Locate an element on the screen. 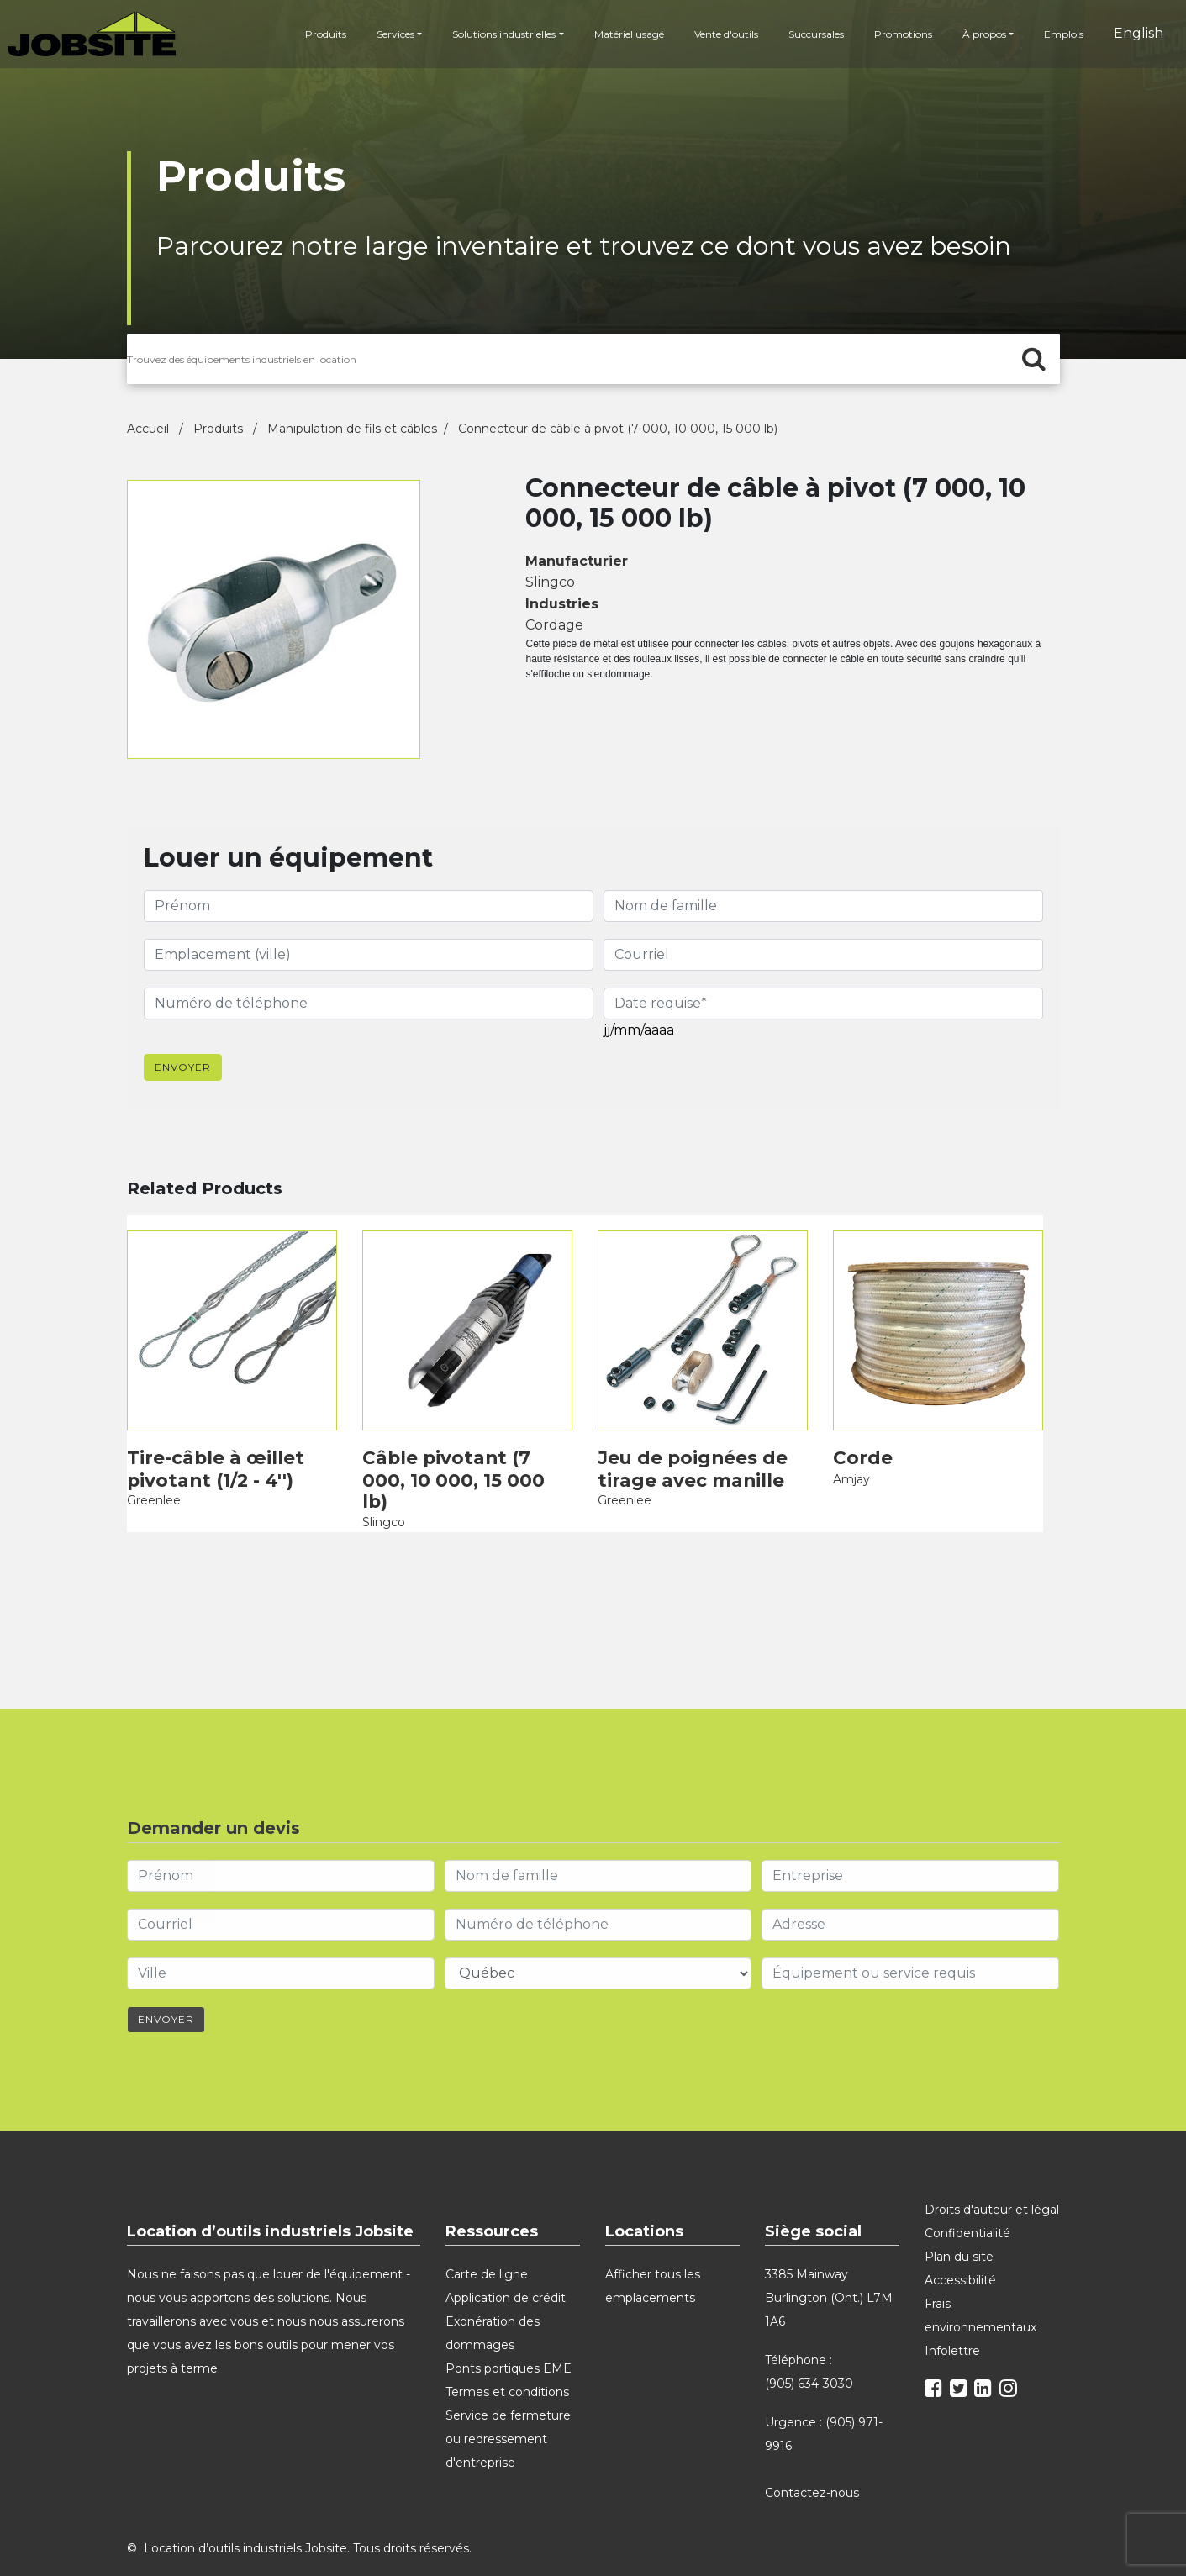 Image resolution: width=1186 pixels, height=2576 pixels. (905) 634-3030 is located at coordinates (809, 2345).